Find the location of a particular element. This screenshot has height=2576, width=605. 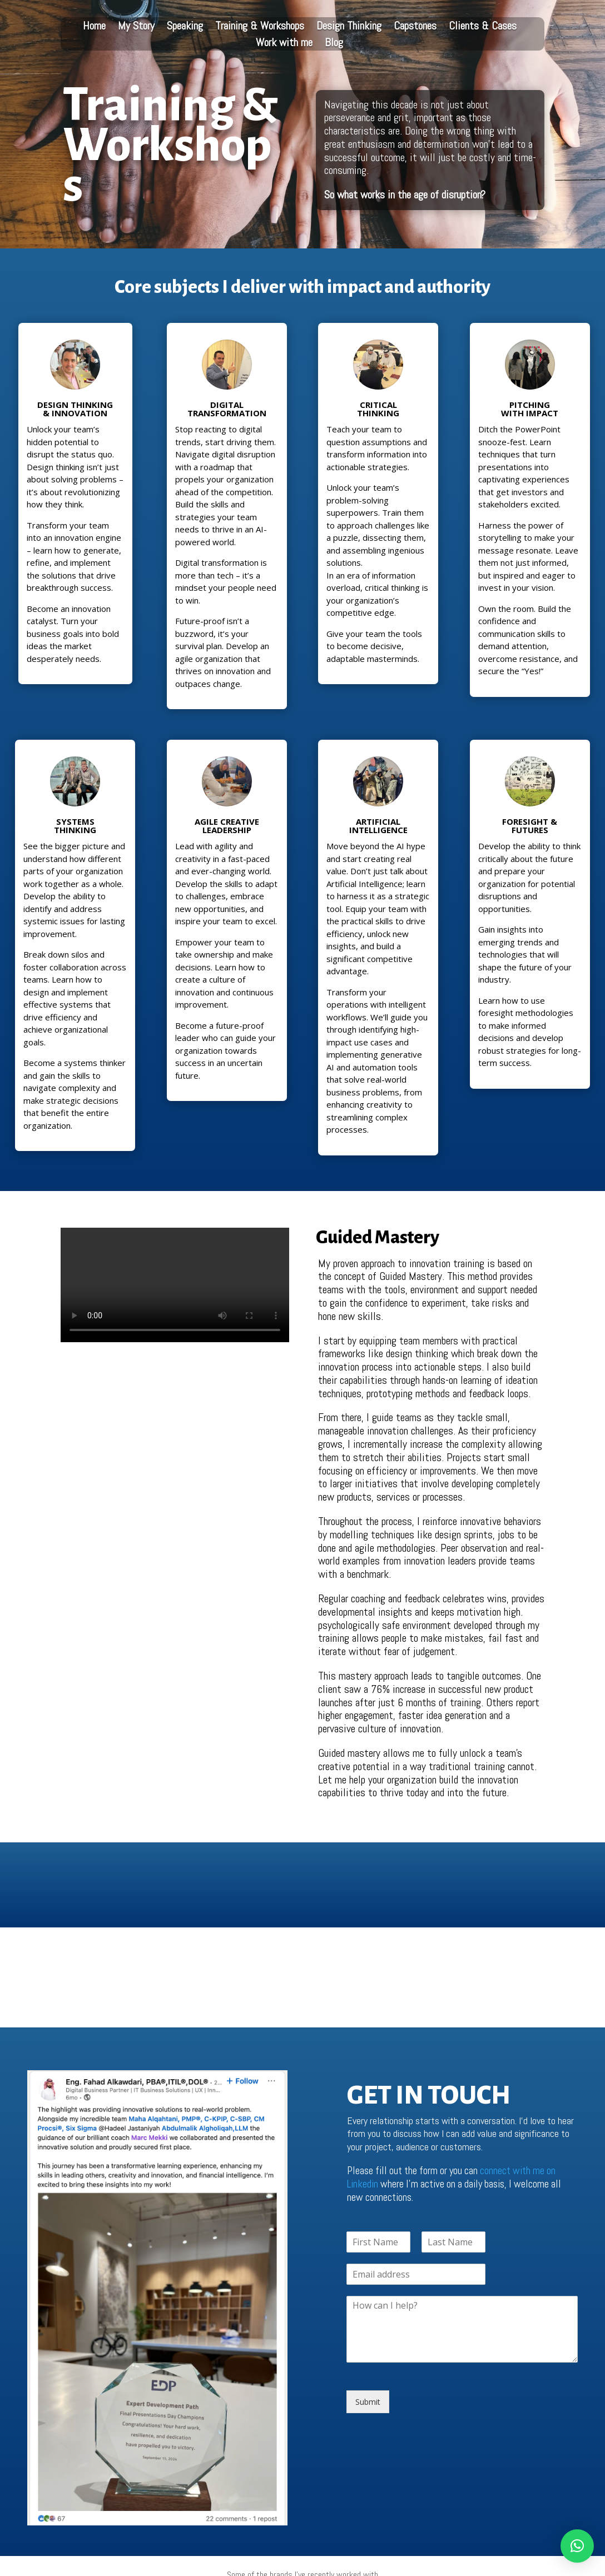

[button] is located at coordinates (577, 2546).